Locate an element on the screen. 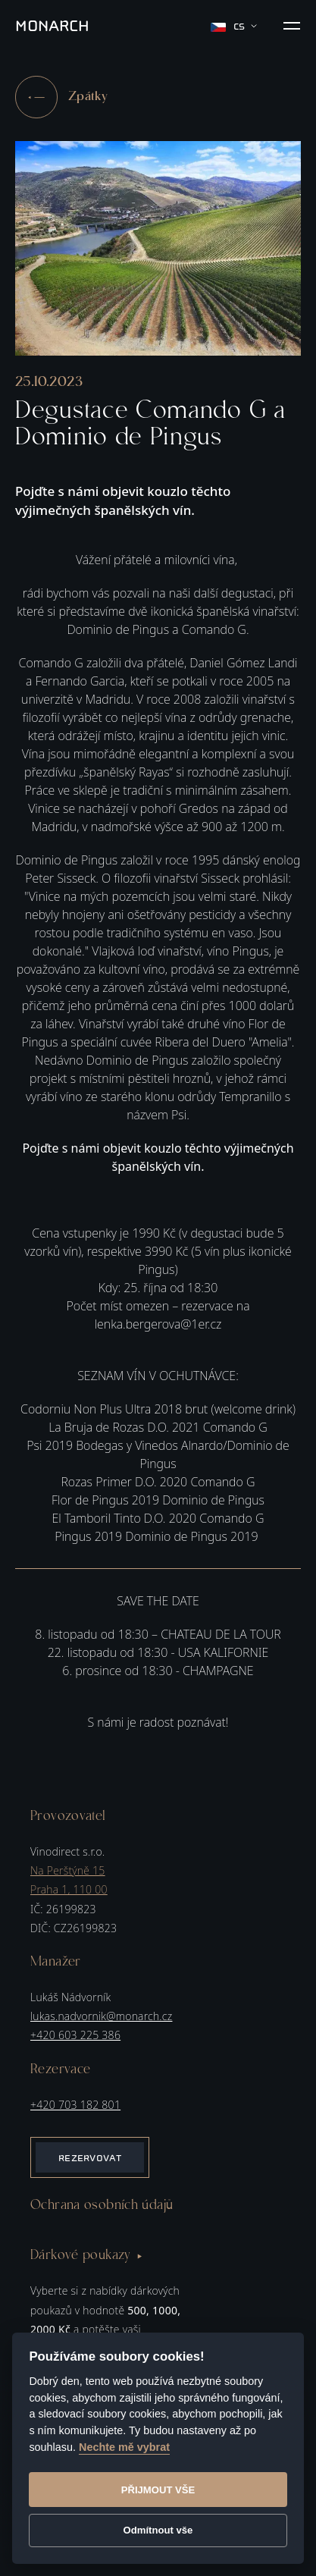  +420 603 225 386 is located at coordinates (75, 2035).